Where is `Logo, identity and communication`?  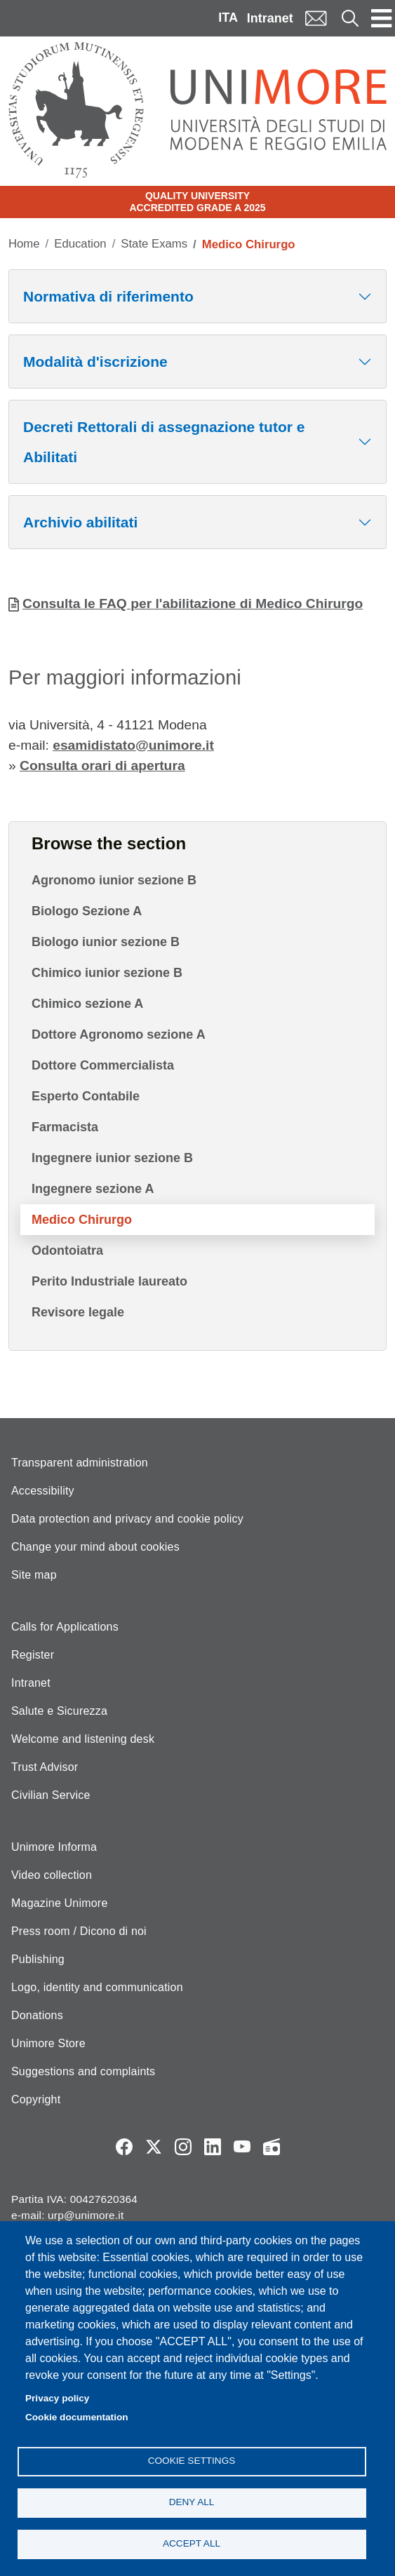 Logo, identity and communication is located at coordinates (97, 1987).